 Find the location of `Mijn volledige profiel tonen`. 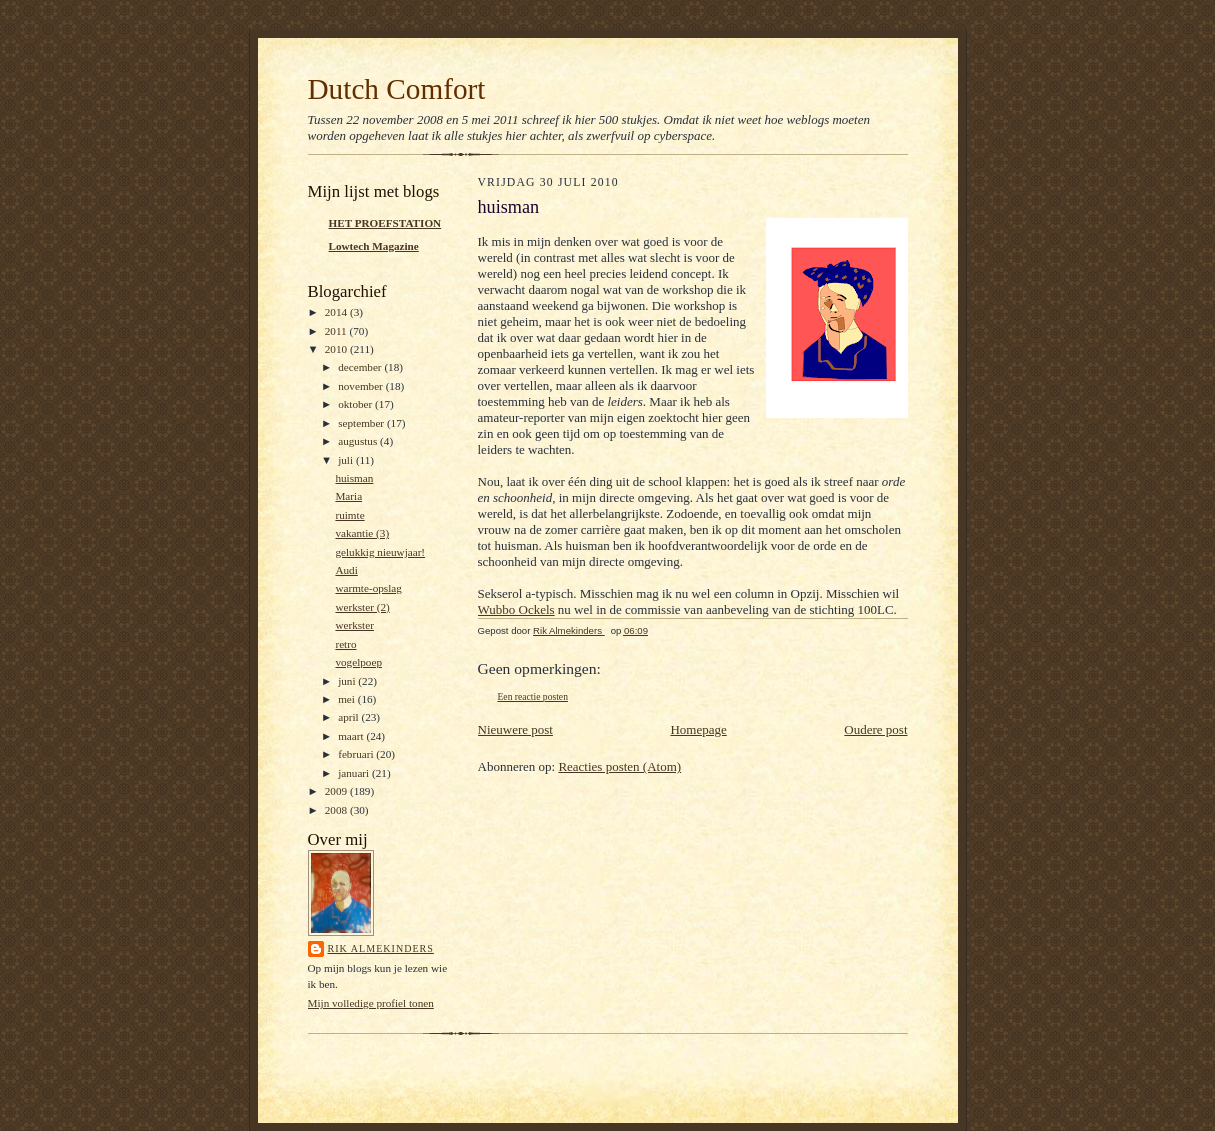

Mijn volledige profiel tonen is located at coordinates (371, 1003).